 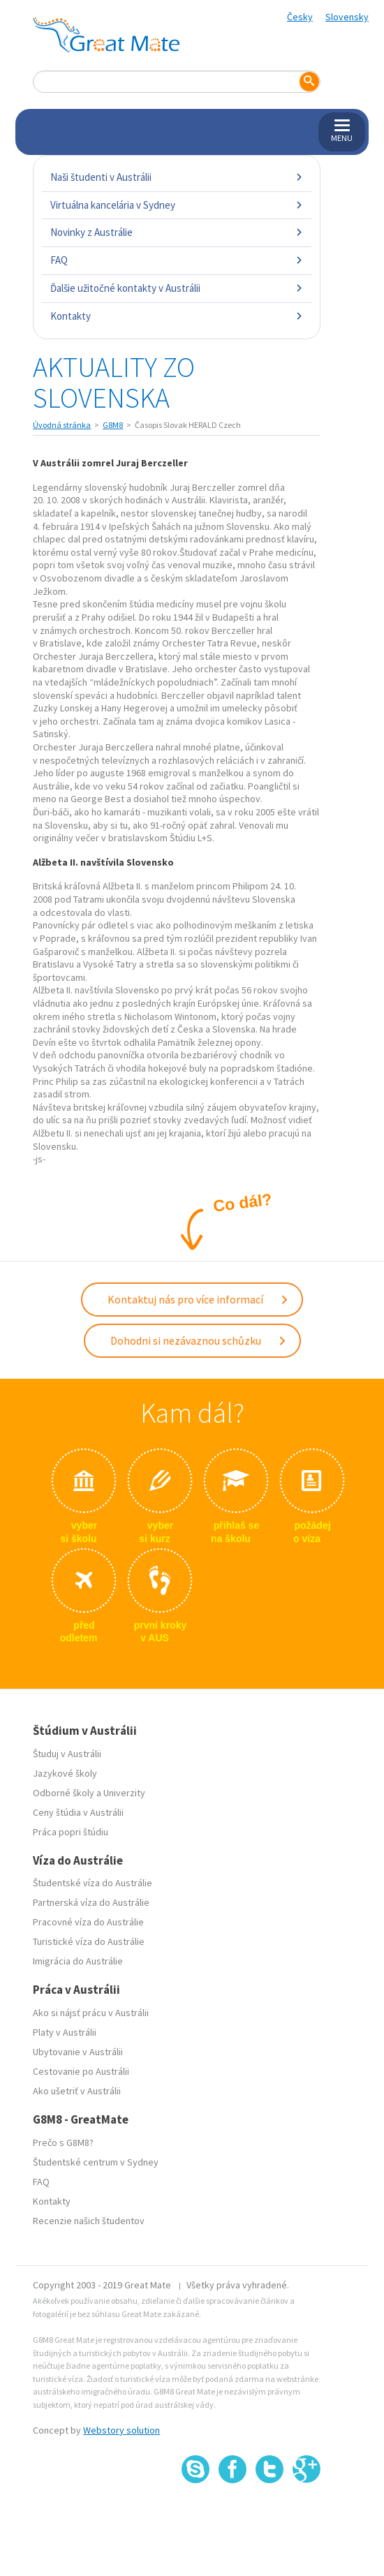 What do you see at coordinates (91, 1902) in the screenshot?
I see `Partnerská víza do Austrálie` at bounding box center [91, 1902].